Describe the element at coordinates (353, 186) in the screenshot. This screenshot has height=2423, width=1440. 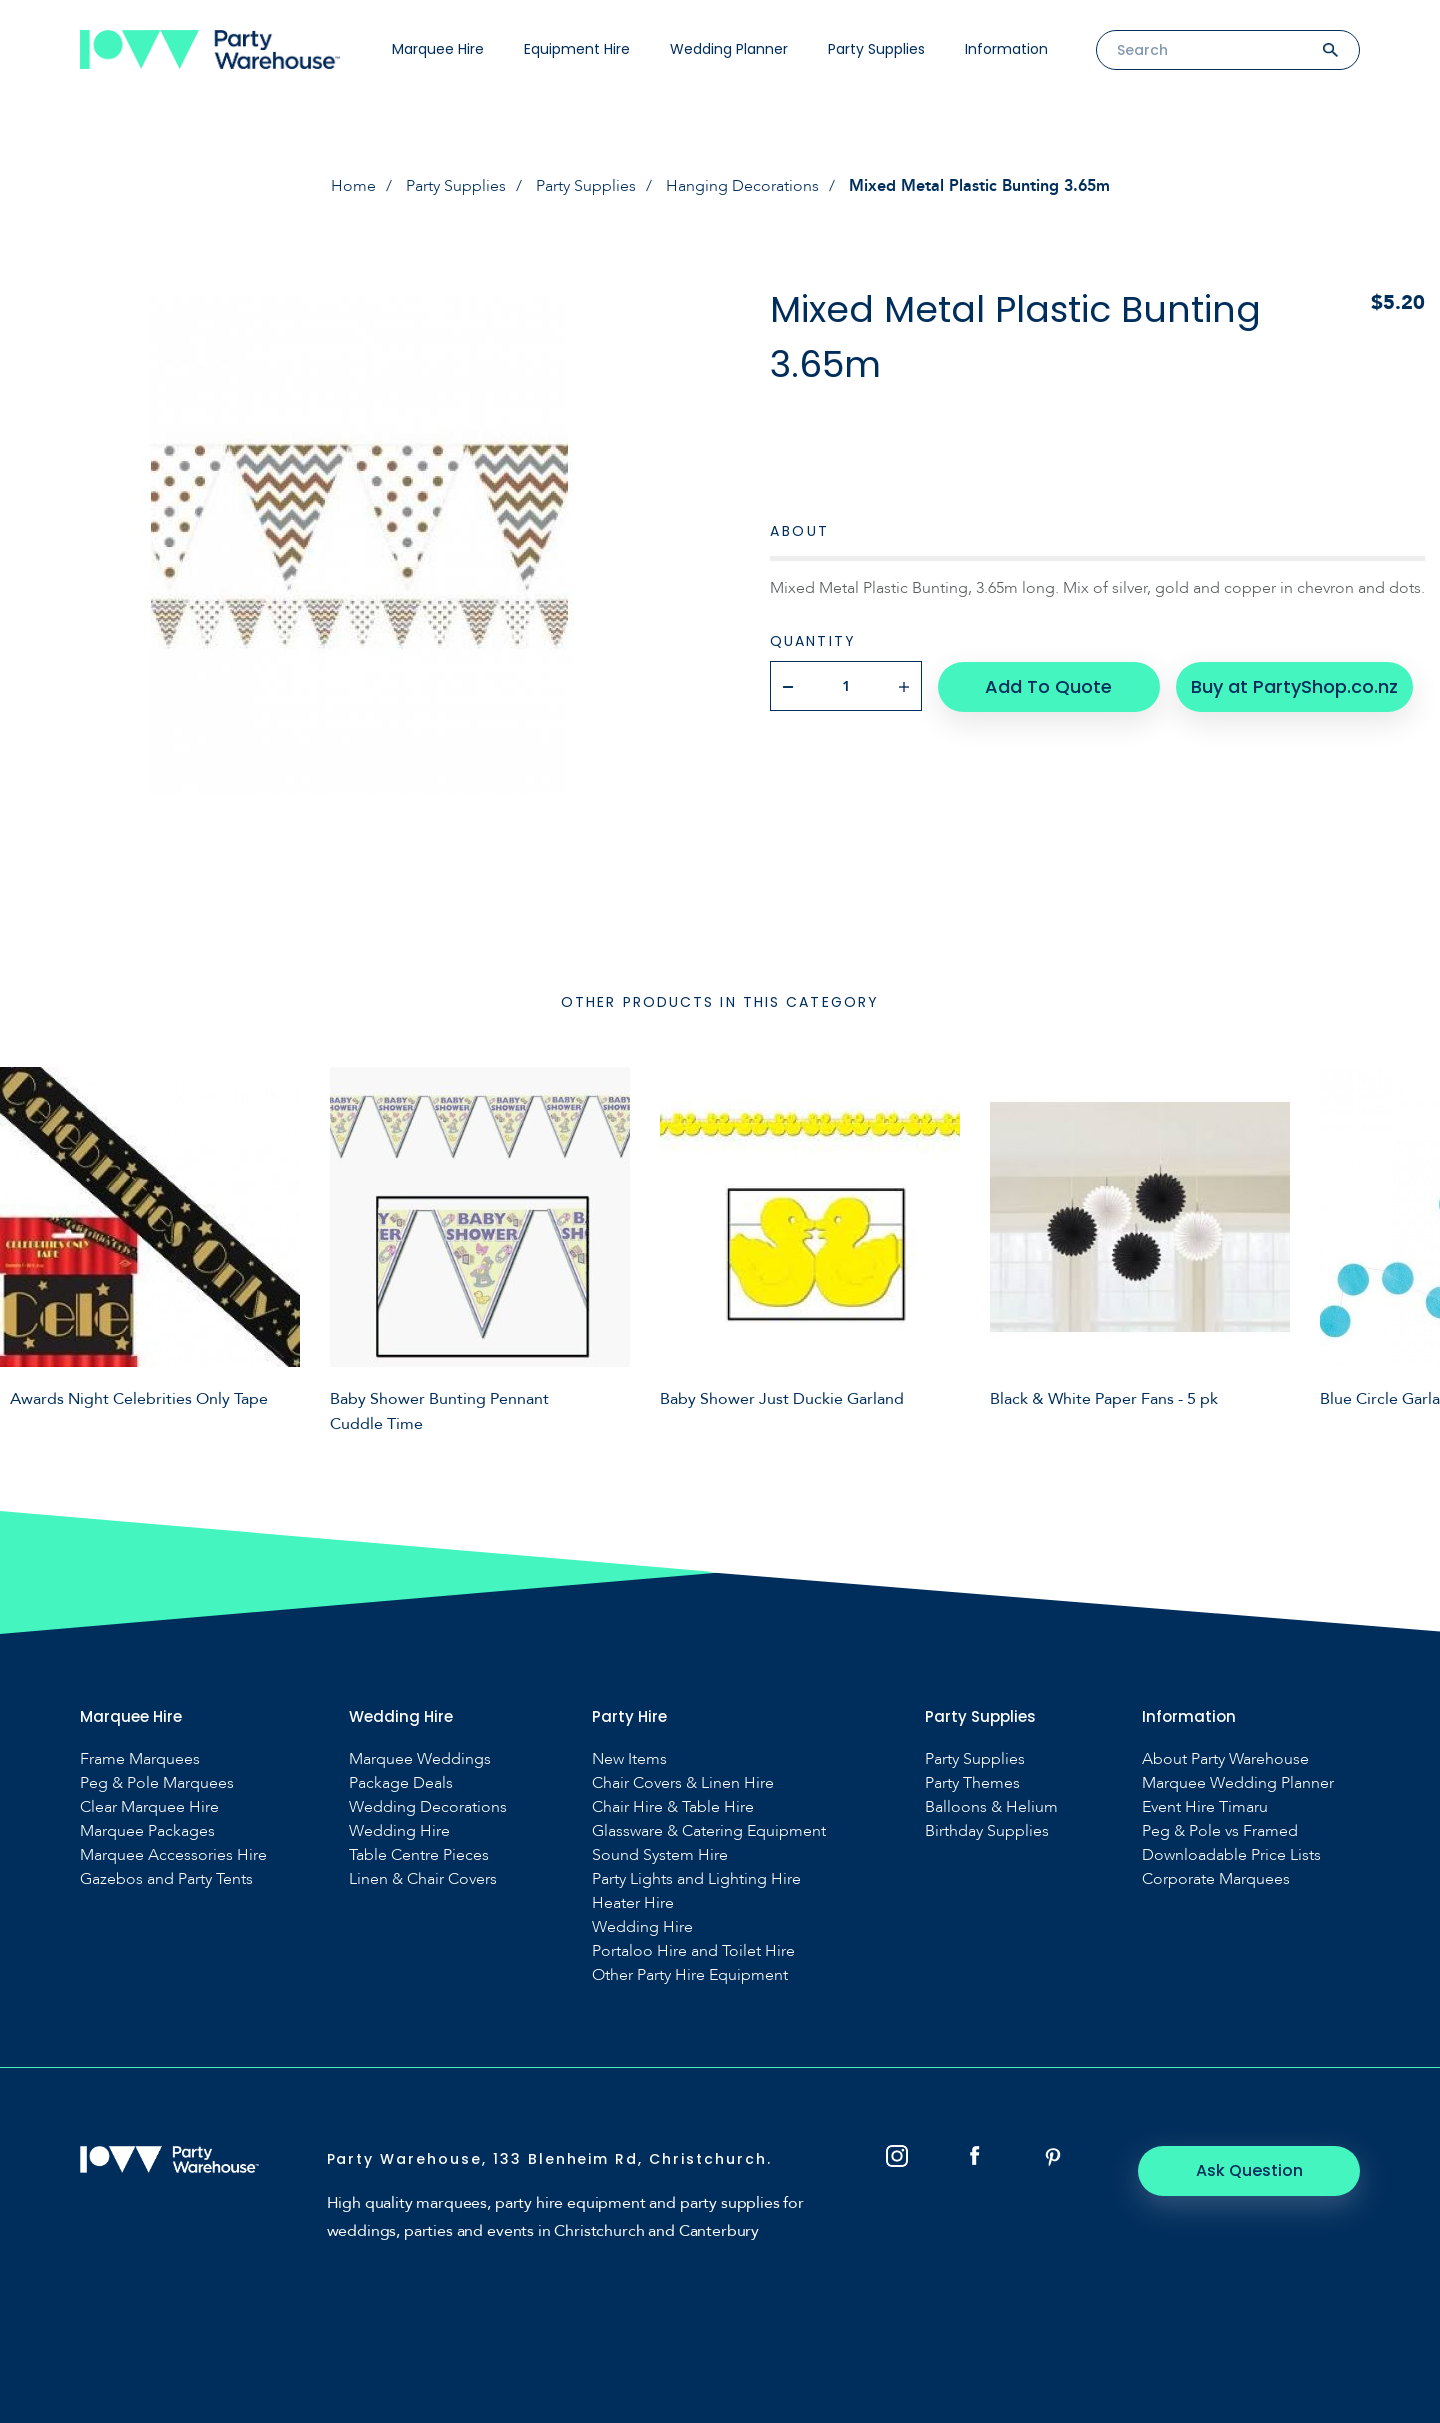
I see `Home` at that location.